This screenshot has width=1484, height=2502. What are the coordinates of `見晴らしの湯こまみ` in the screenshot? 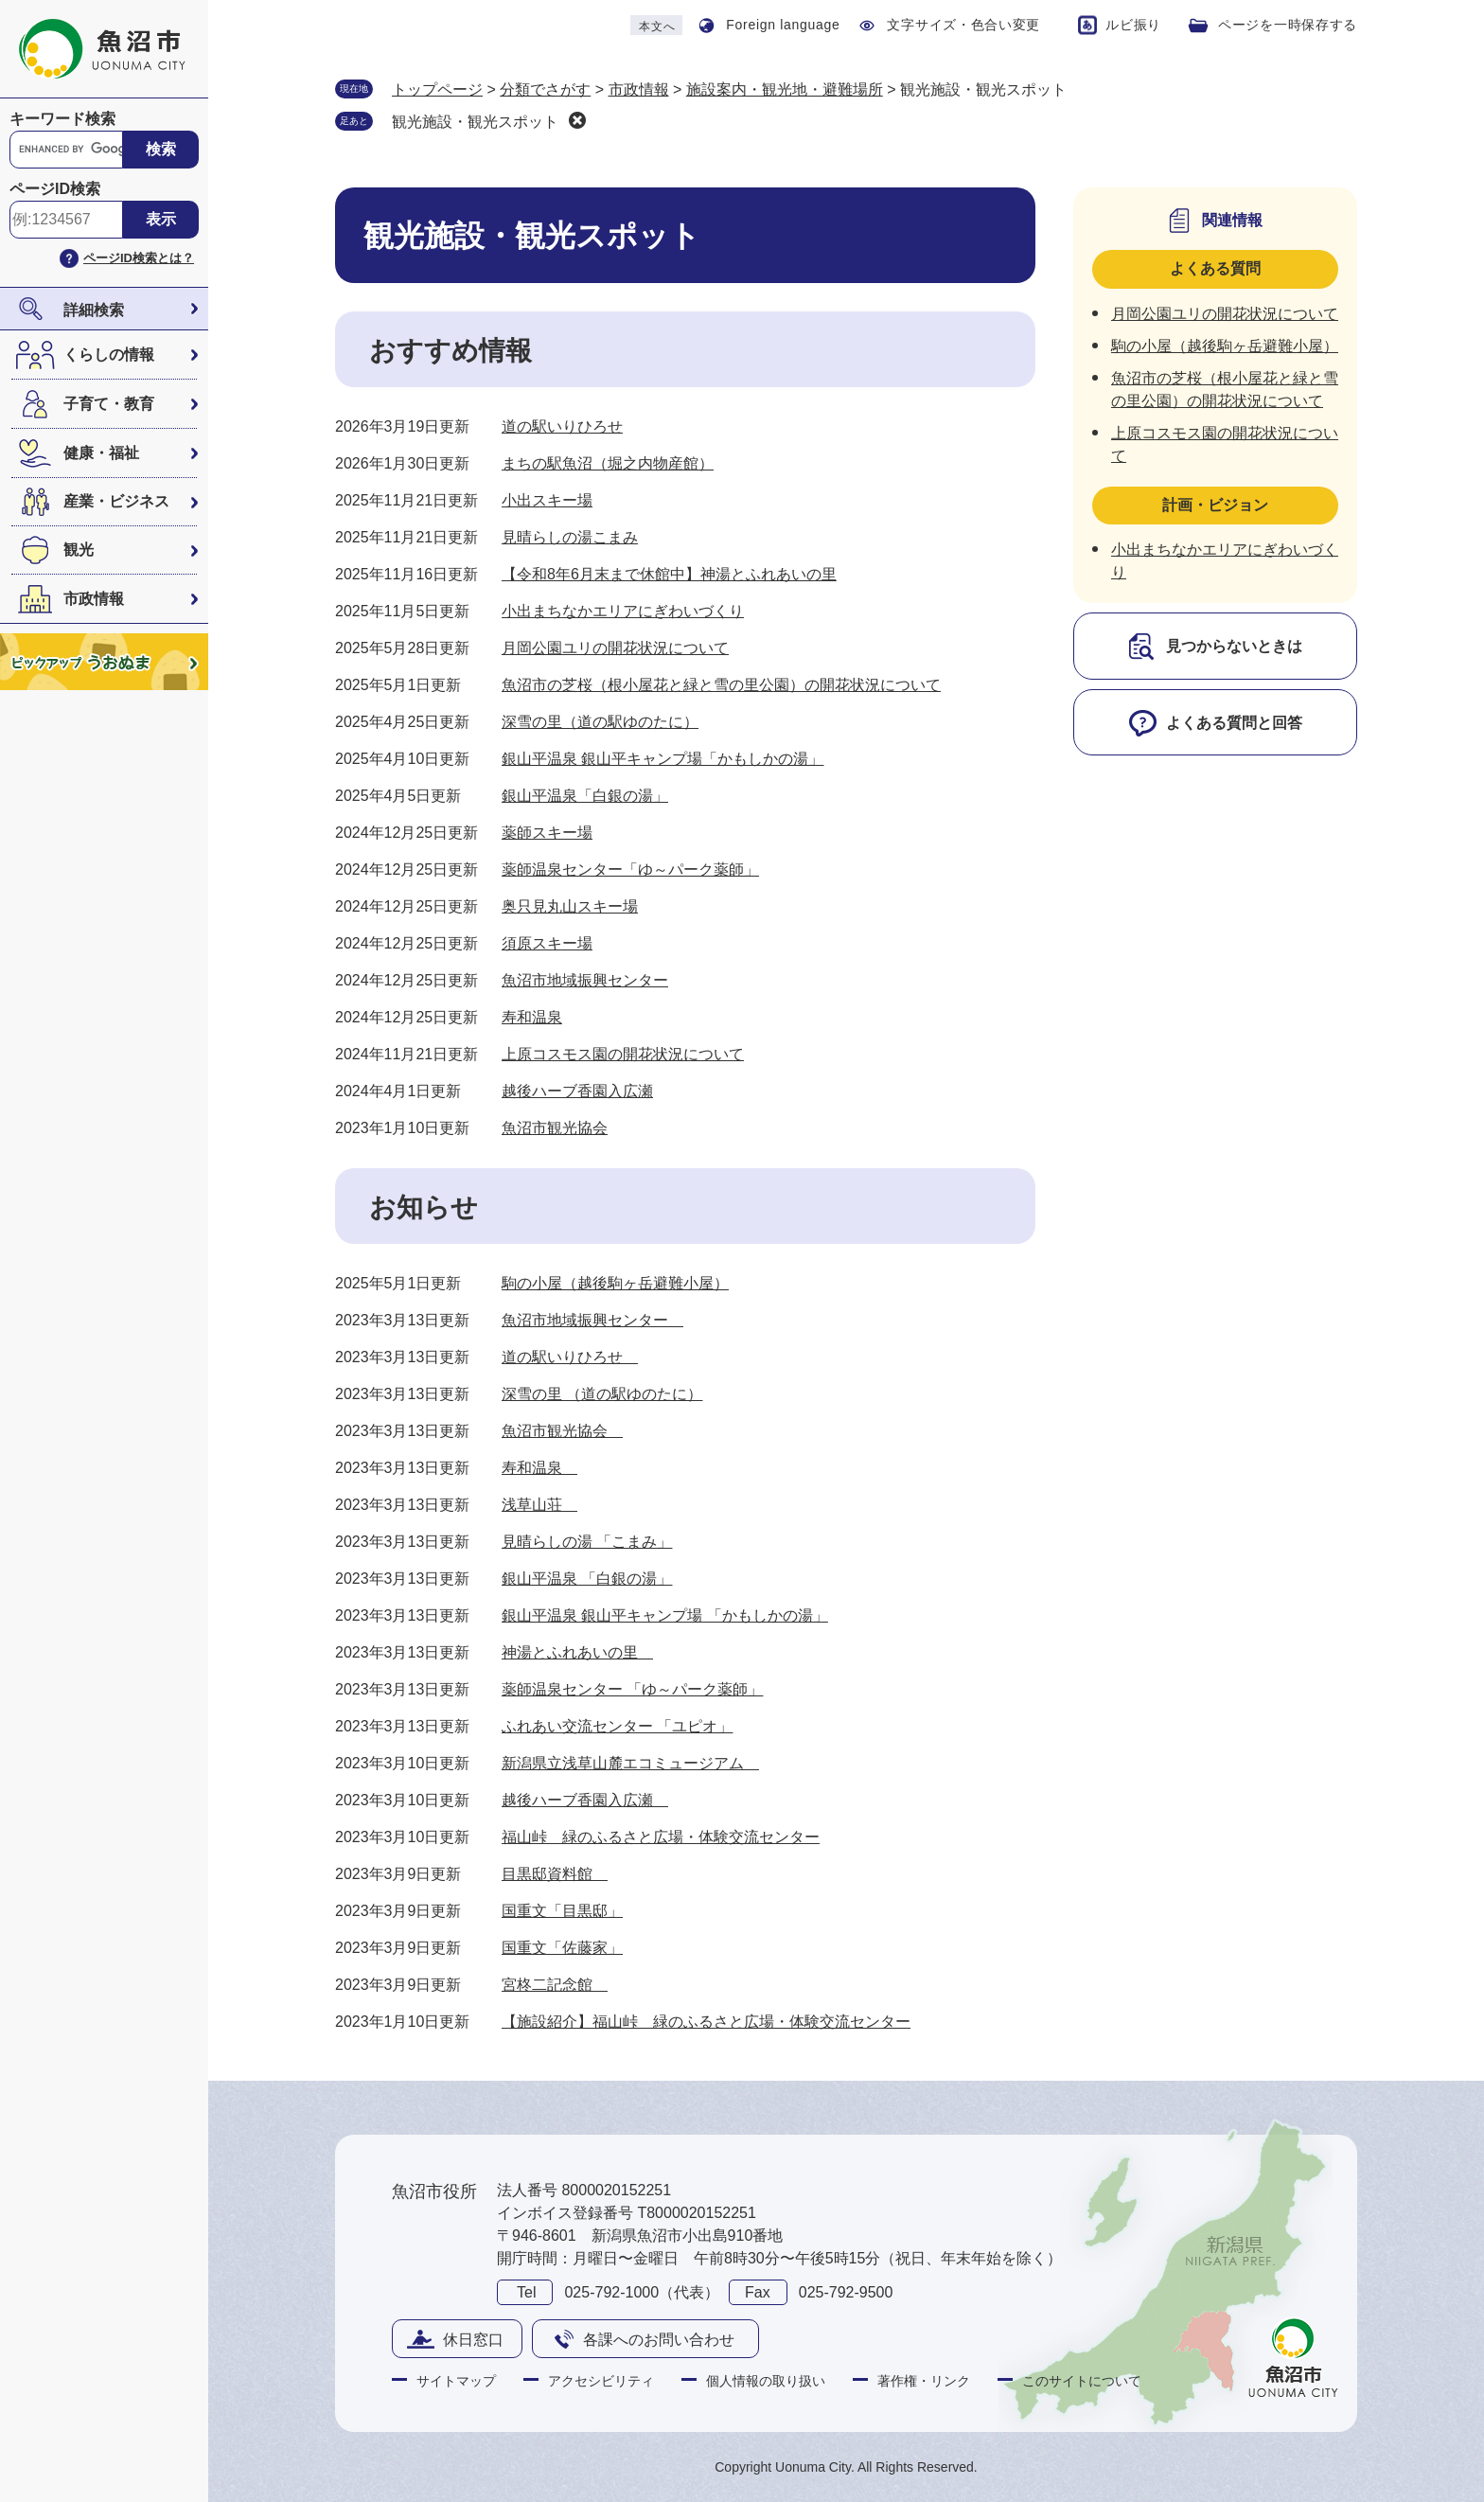 It's located at (570, 537).